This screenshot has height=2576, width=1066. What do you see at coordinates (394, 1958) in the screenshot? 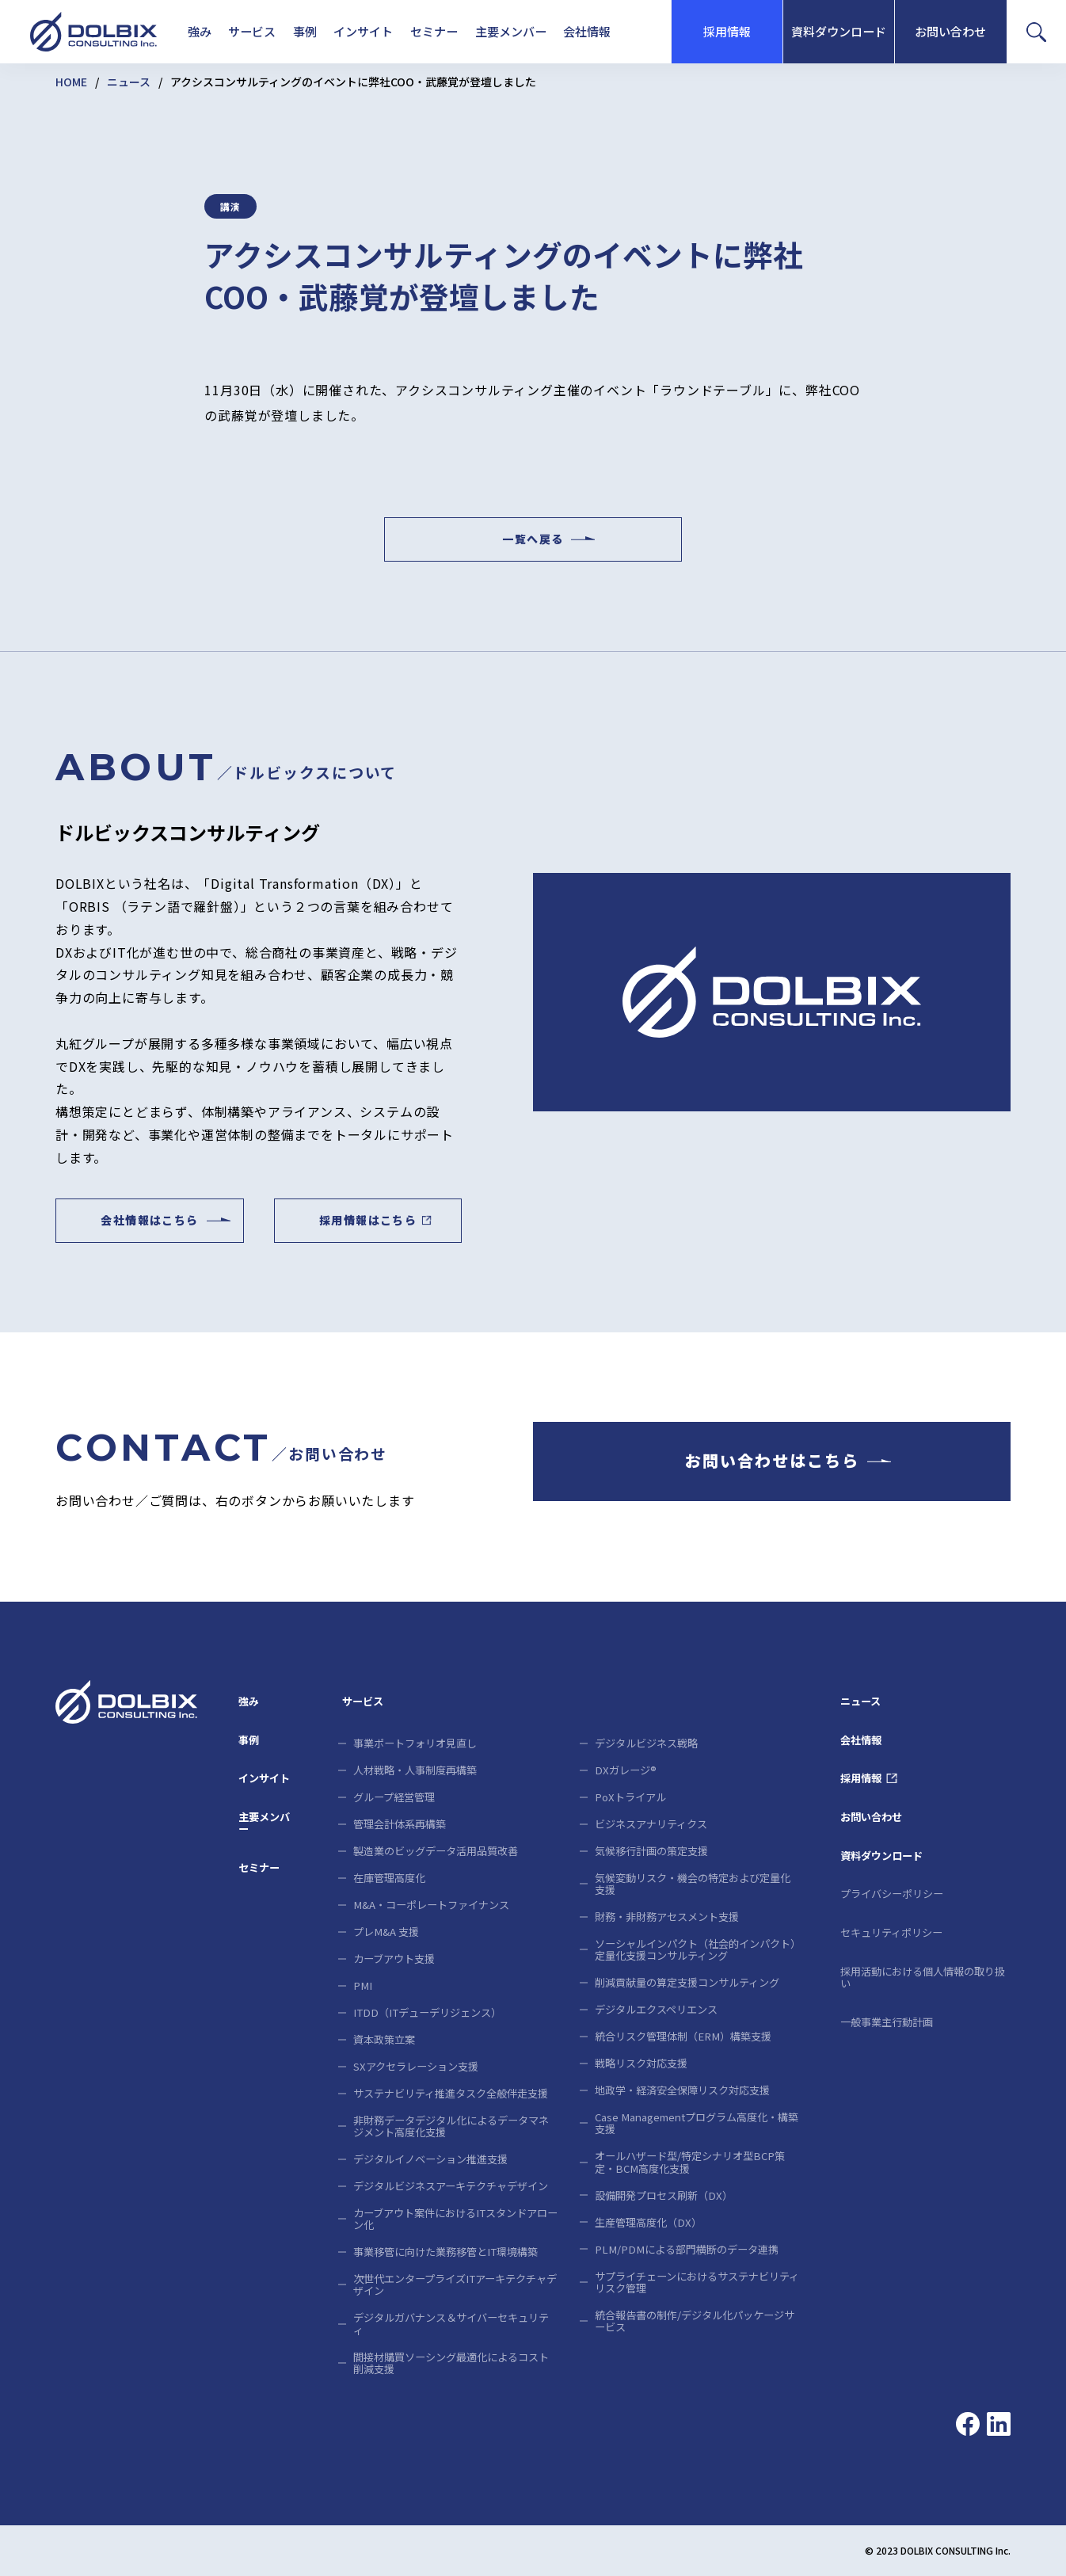
I see `カーブアウト支援` at bounding box center [394, 1958].